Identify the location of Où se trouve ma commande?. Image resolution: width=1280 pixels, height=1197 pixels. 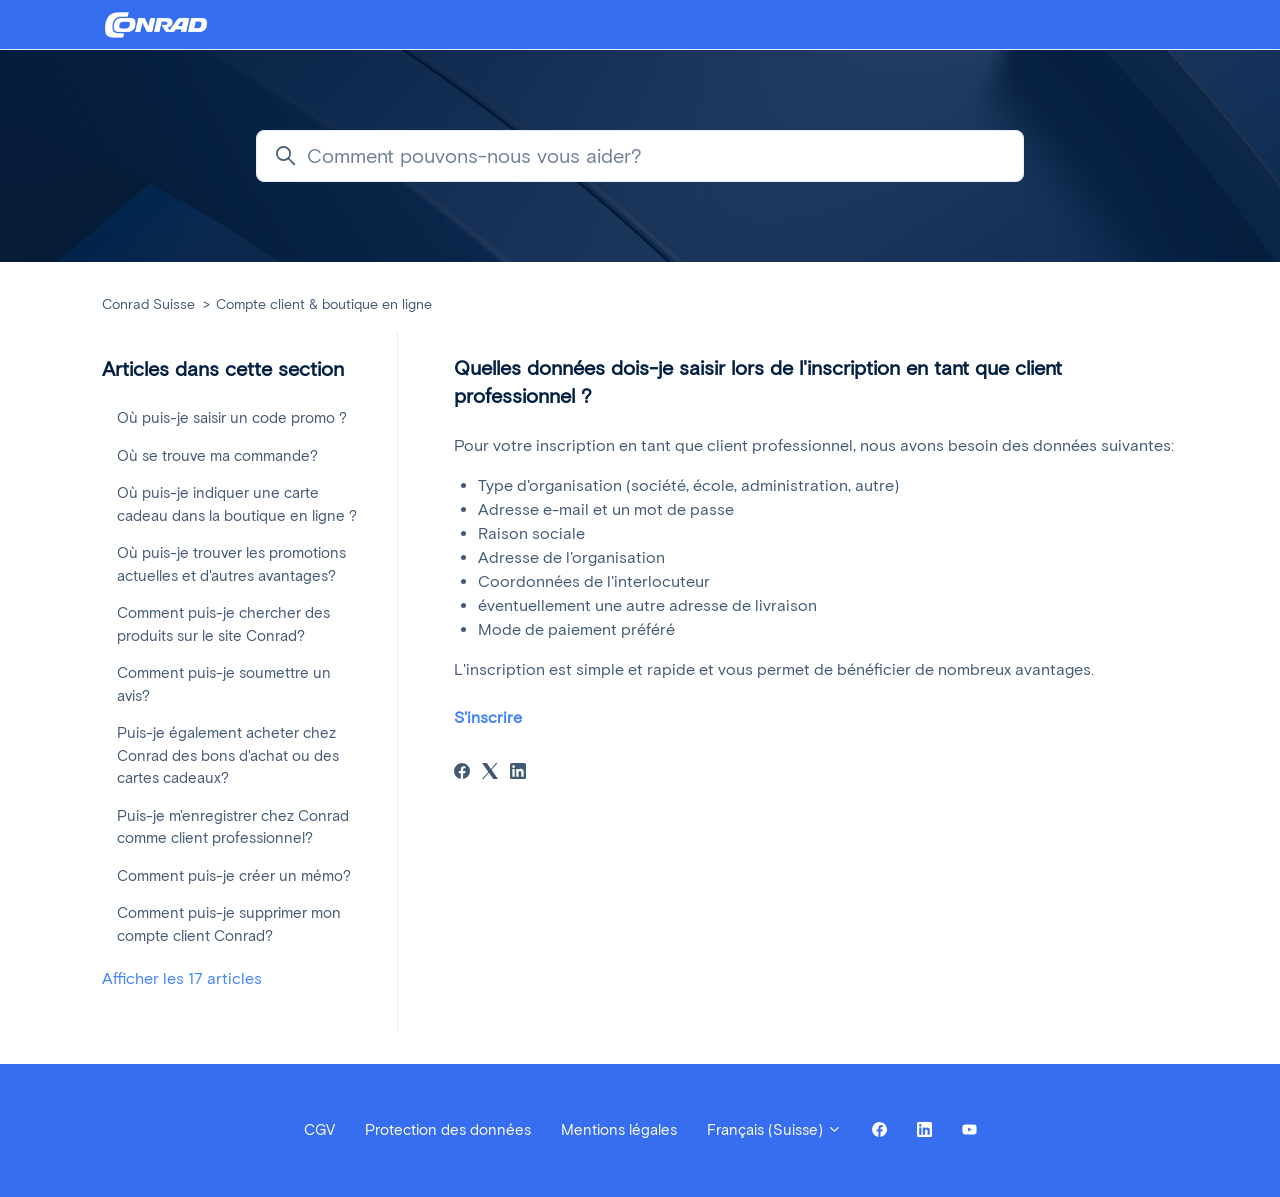
(217, 456).